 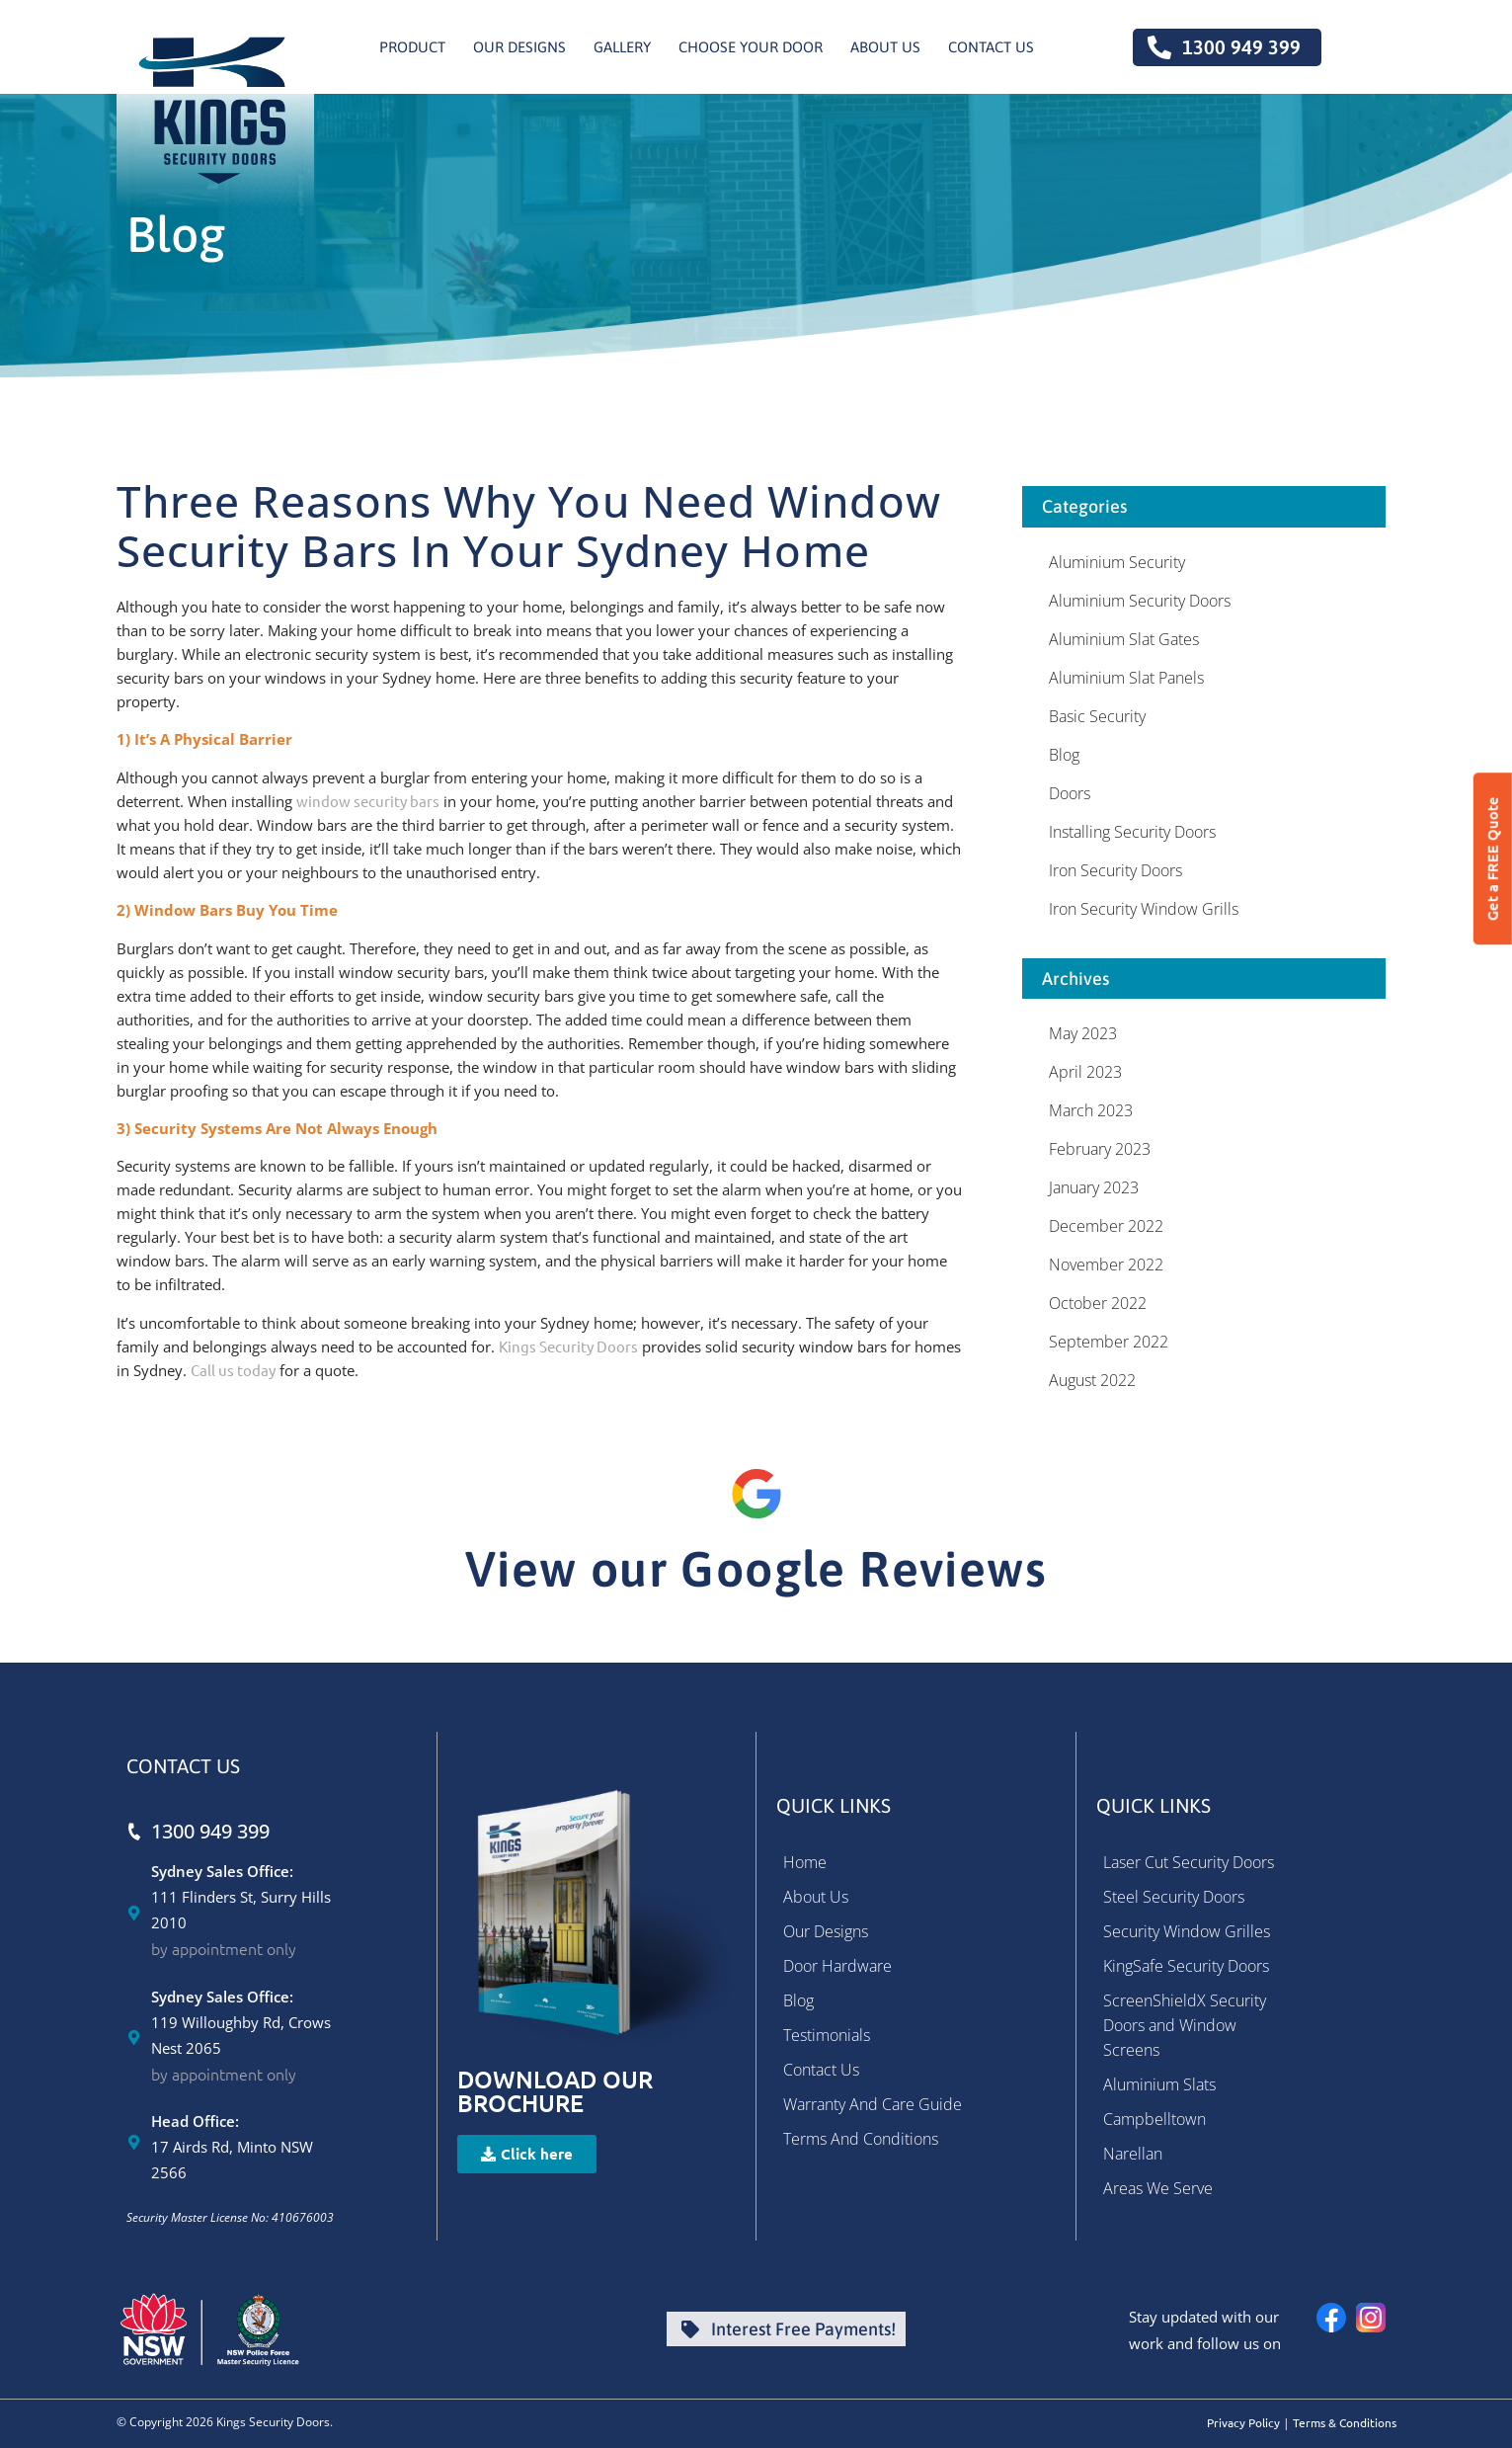 I want to click on Gallery, so click(x=622, y=47).